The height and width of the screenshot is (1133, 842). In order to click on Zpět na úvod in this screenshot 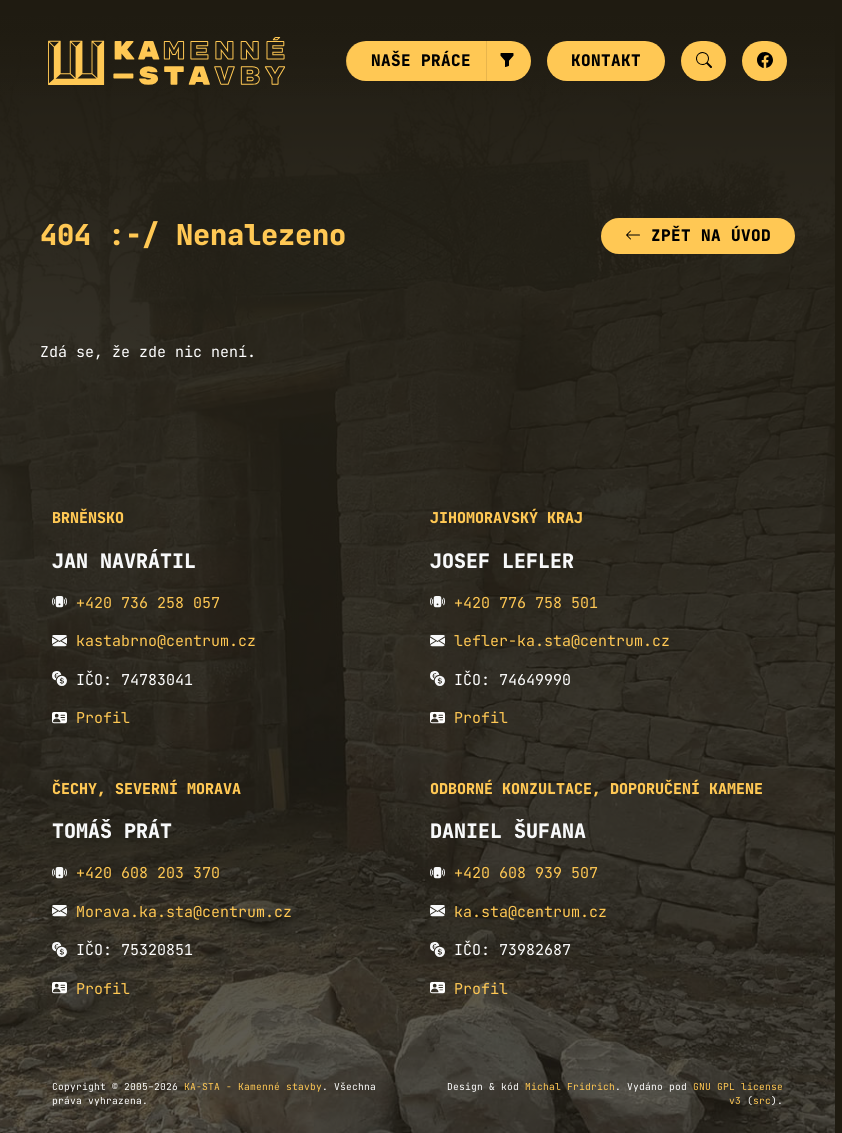, I will do `click(698, 235)`.